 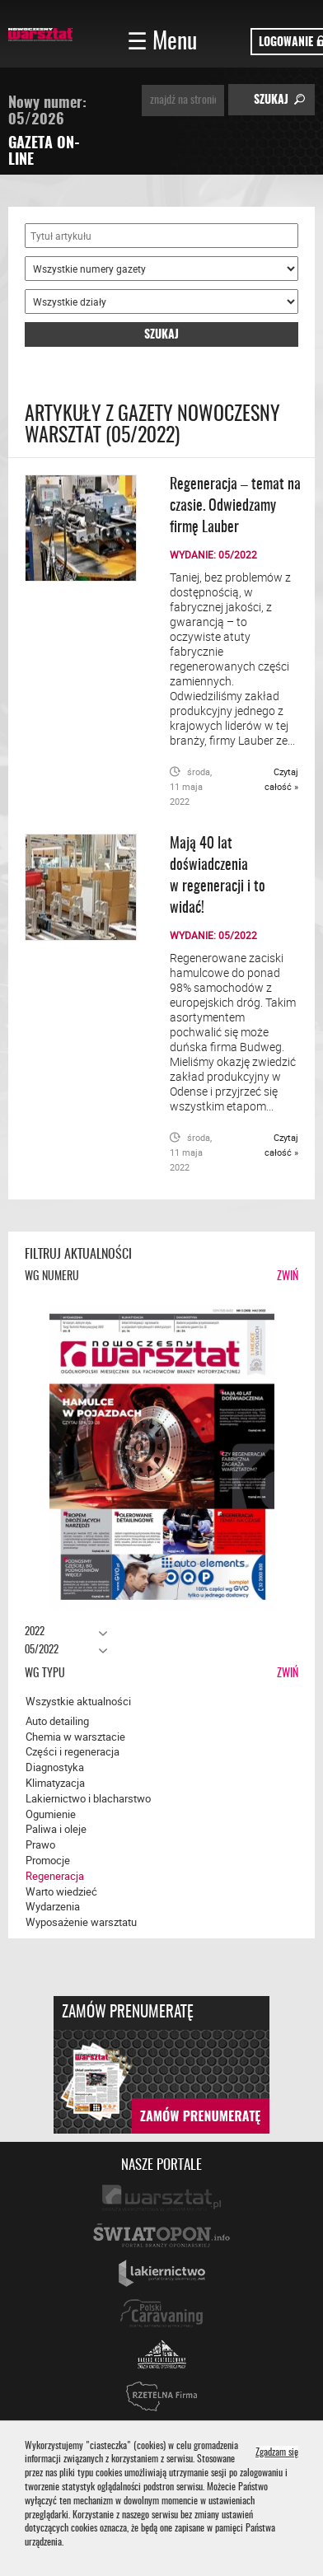 I want to click on Warto wiedzieć, so click(x=61, y=1891).